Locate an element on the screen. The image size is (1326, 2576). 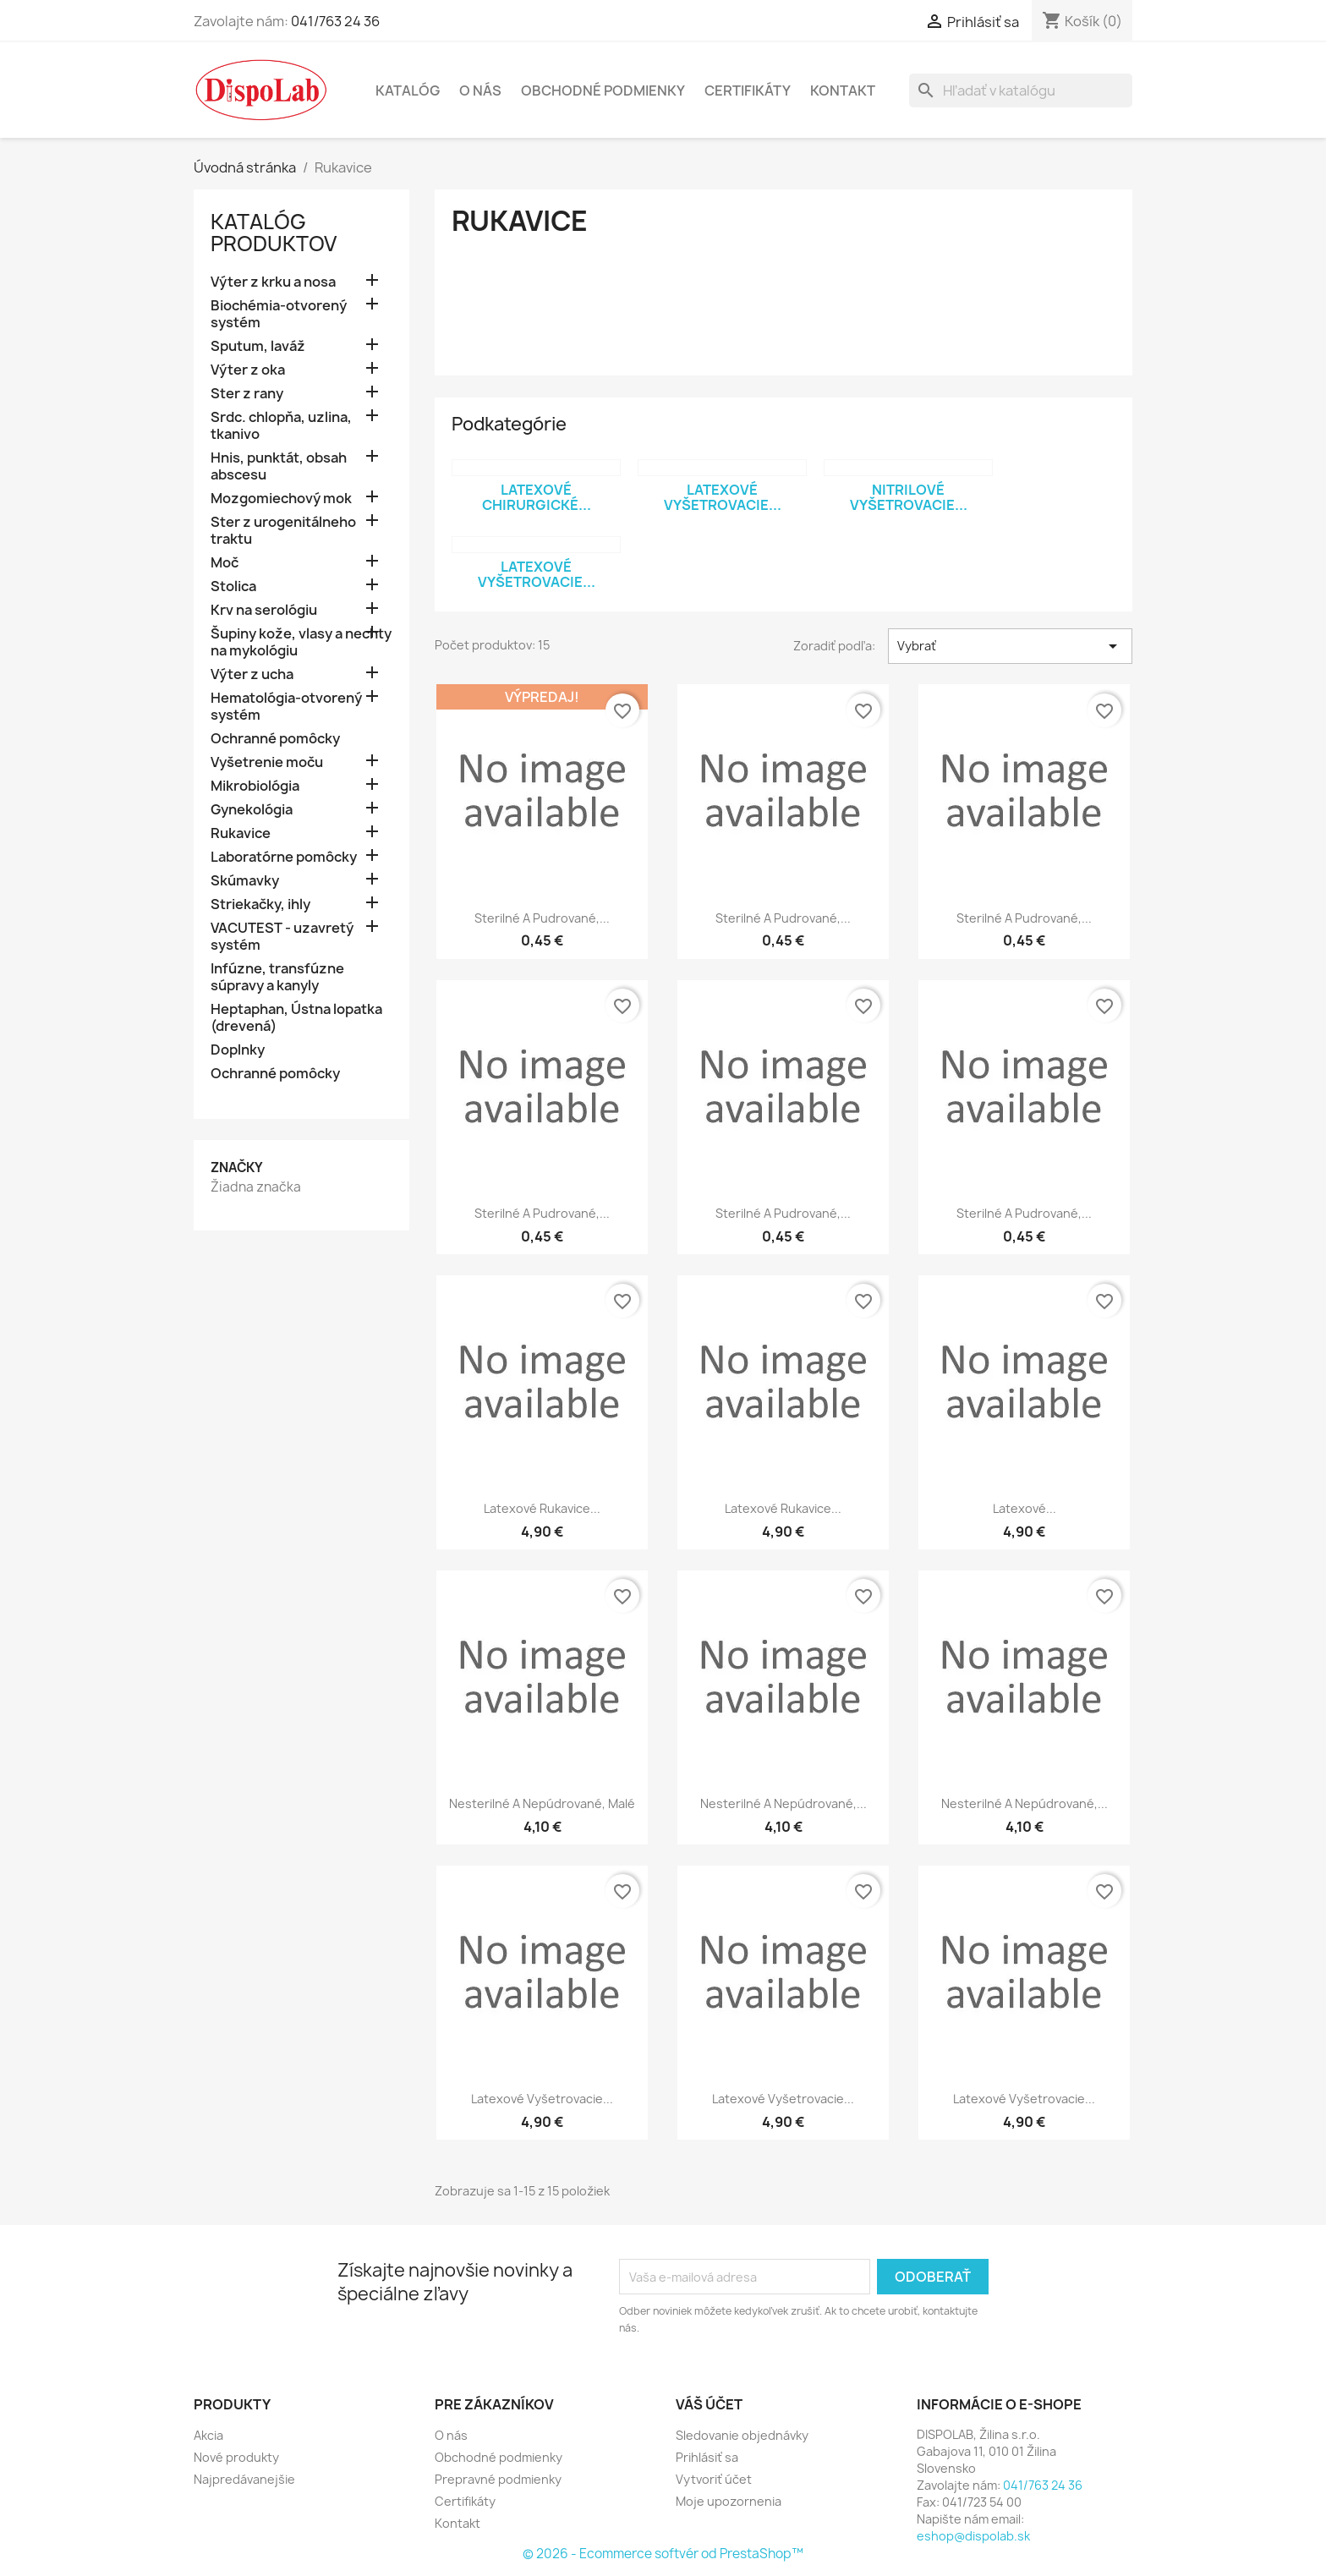
Výter z oka is located at coordinates (248, 370).